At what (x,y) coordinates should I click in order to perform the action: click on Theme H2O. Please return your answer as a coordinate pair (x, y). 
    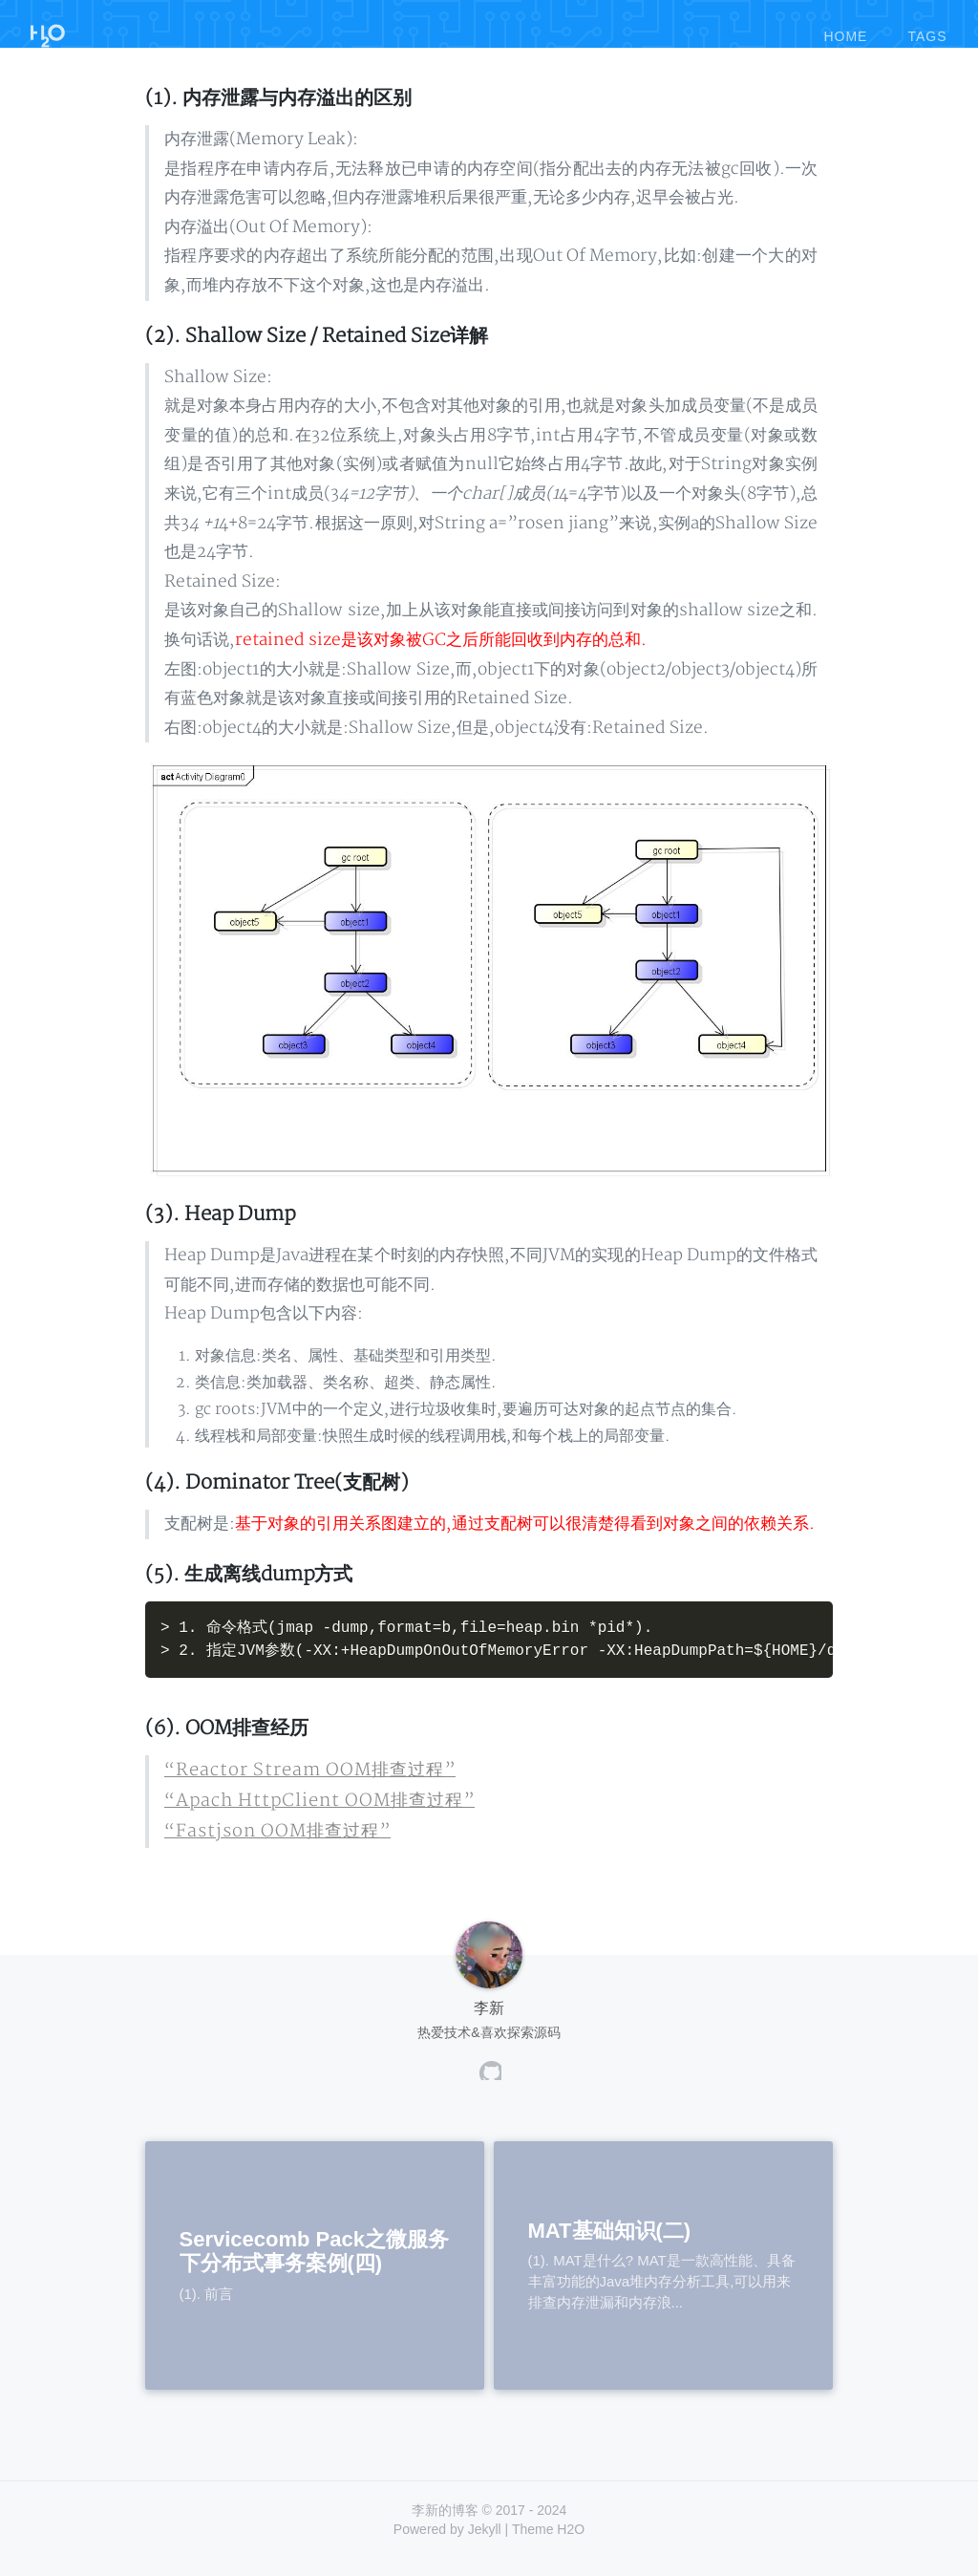
    Looking at the image, I should click on (548, 2547).